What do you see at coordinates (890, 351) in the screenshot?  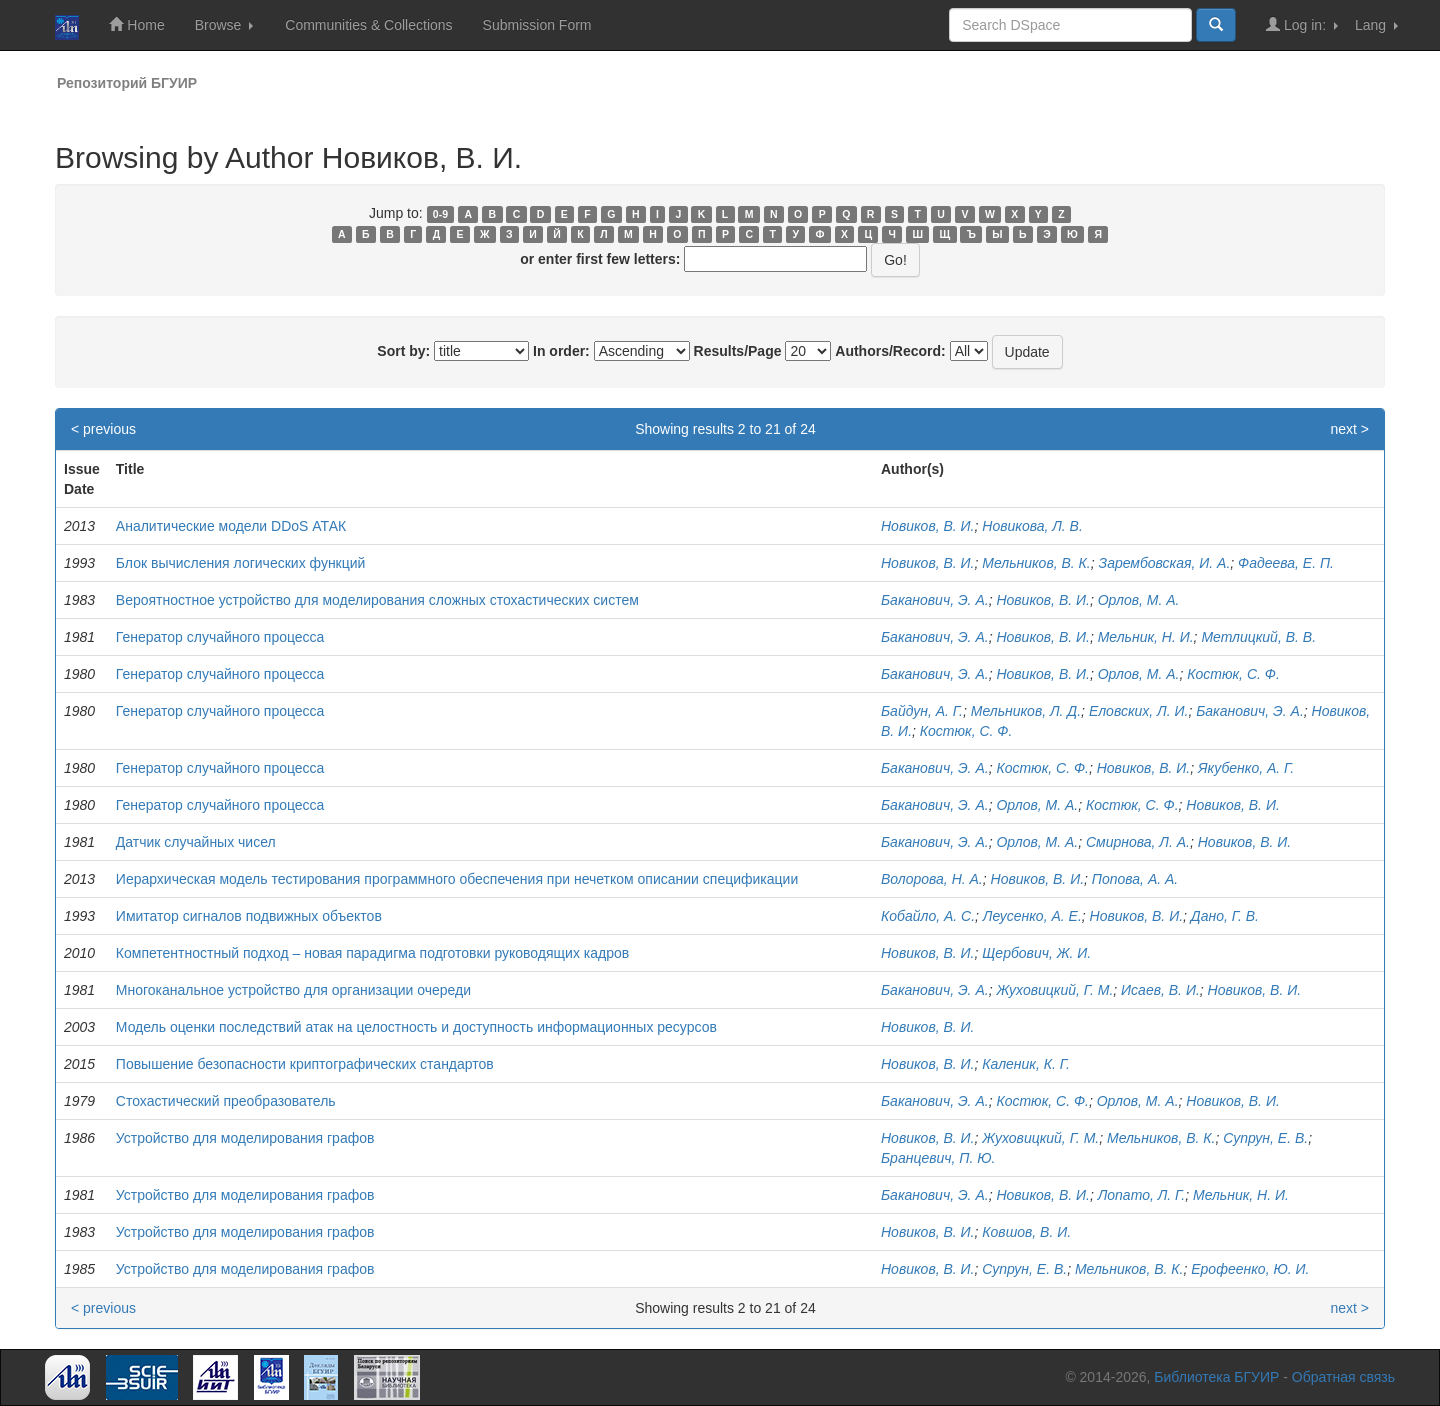 I see `Authors/Record:` at bounding box center [890, 351].